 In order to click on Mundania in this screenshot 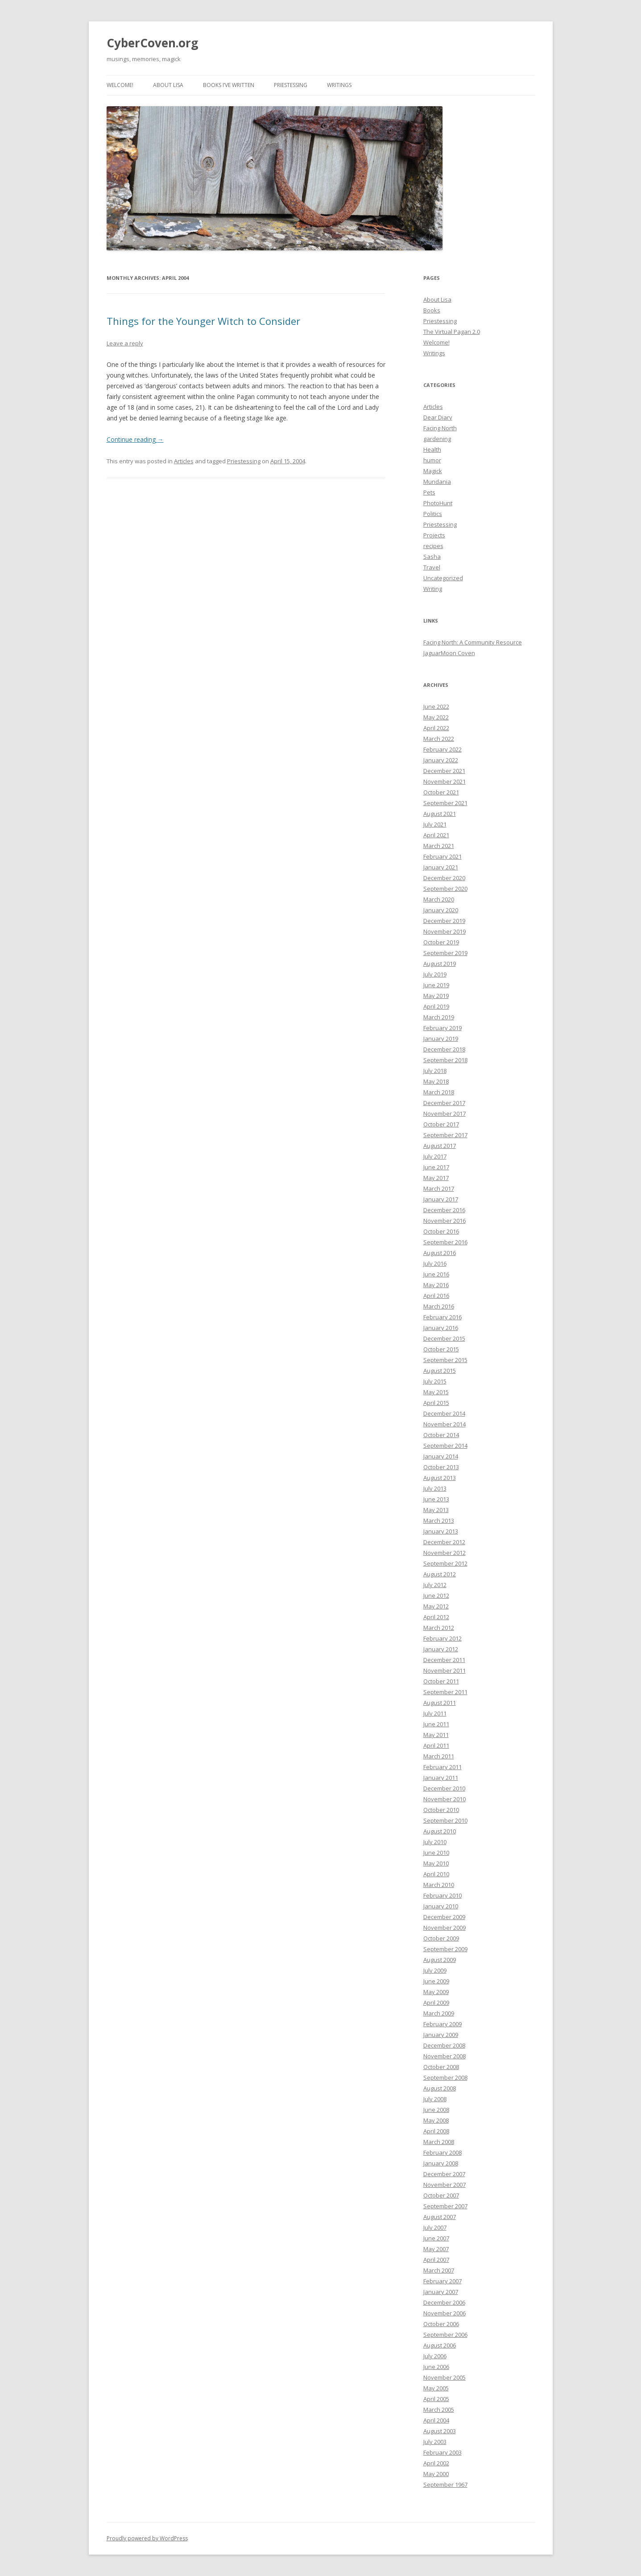, I will do `click(437, 482)`.